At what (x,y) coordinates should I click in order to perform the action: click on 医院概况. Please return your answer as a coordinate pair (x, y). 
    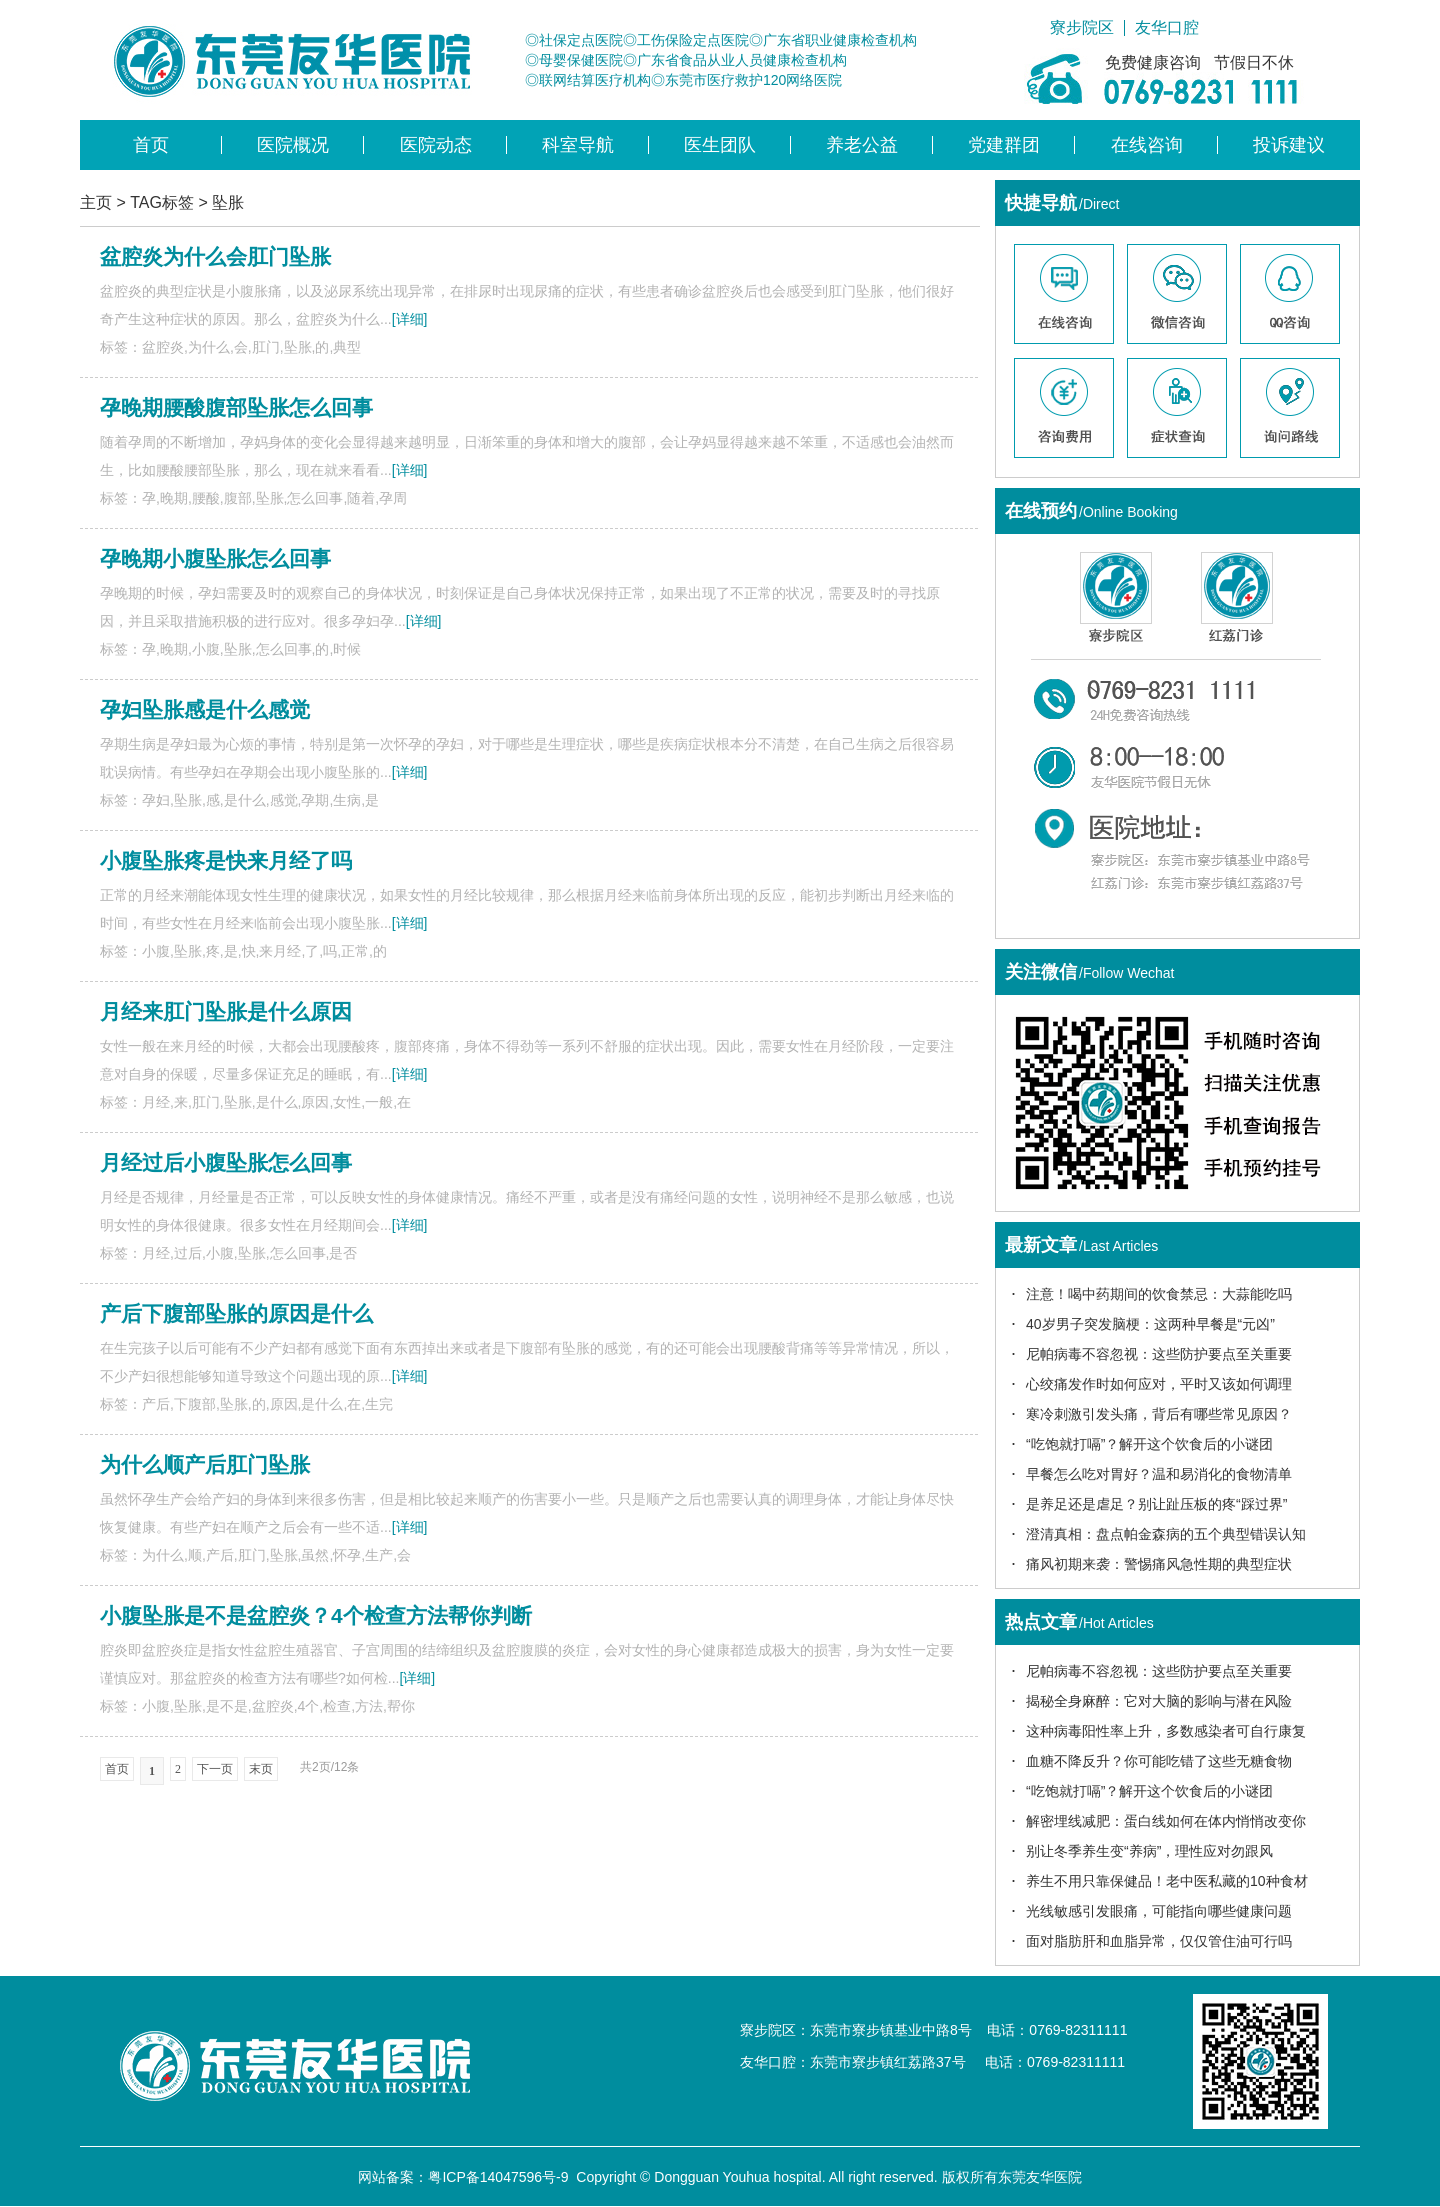
    Looking at the image, I should click on (293, 145).